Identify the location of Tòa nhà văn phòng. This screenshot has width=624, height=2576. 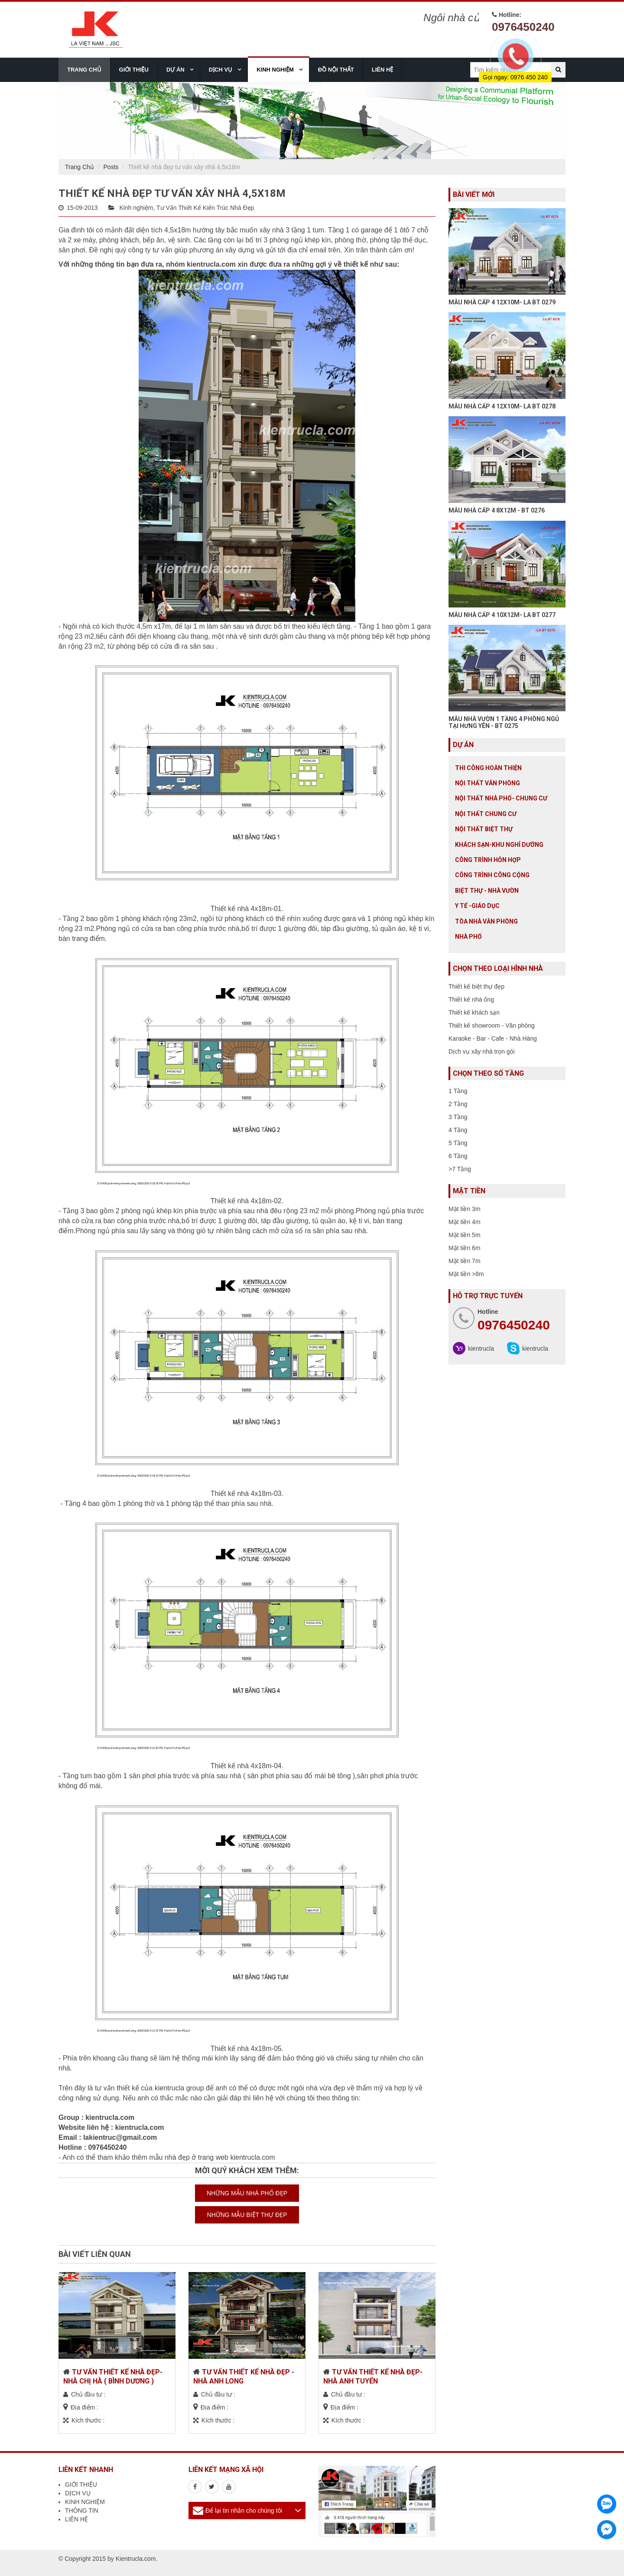
(486, 921).